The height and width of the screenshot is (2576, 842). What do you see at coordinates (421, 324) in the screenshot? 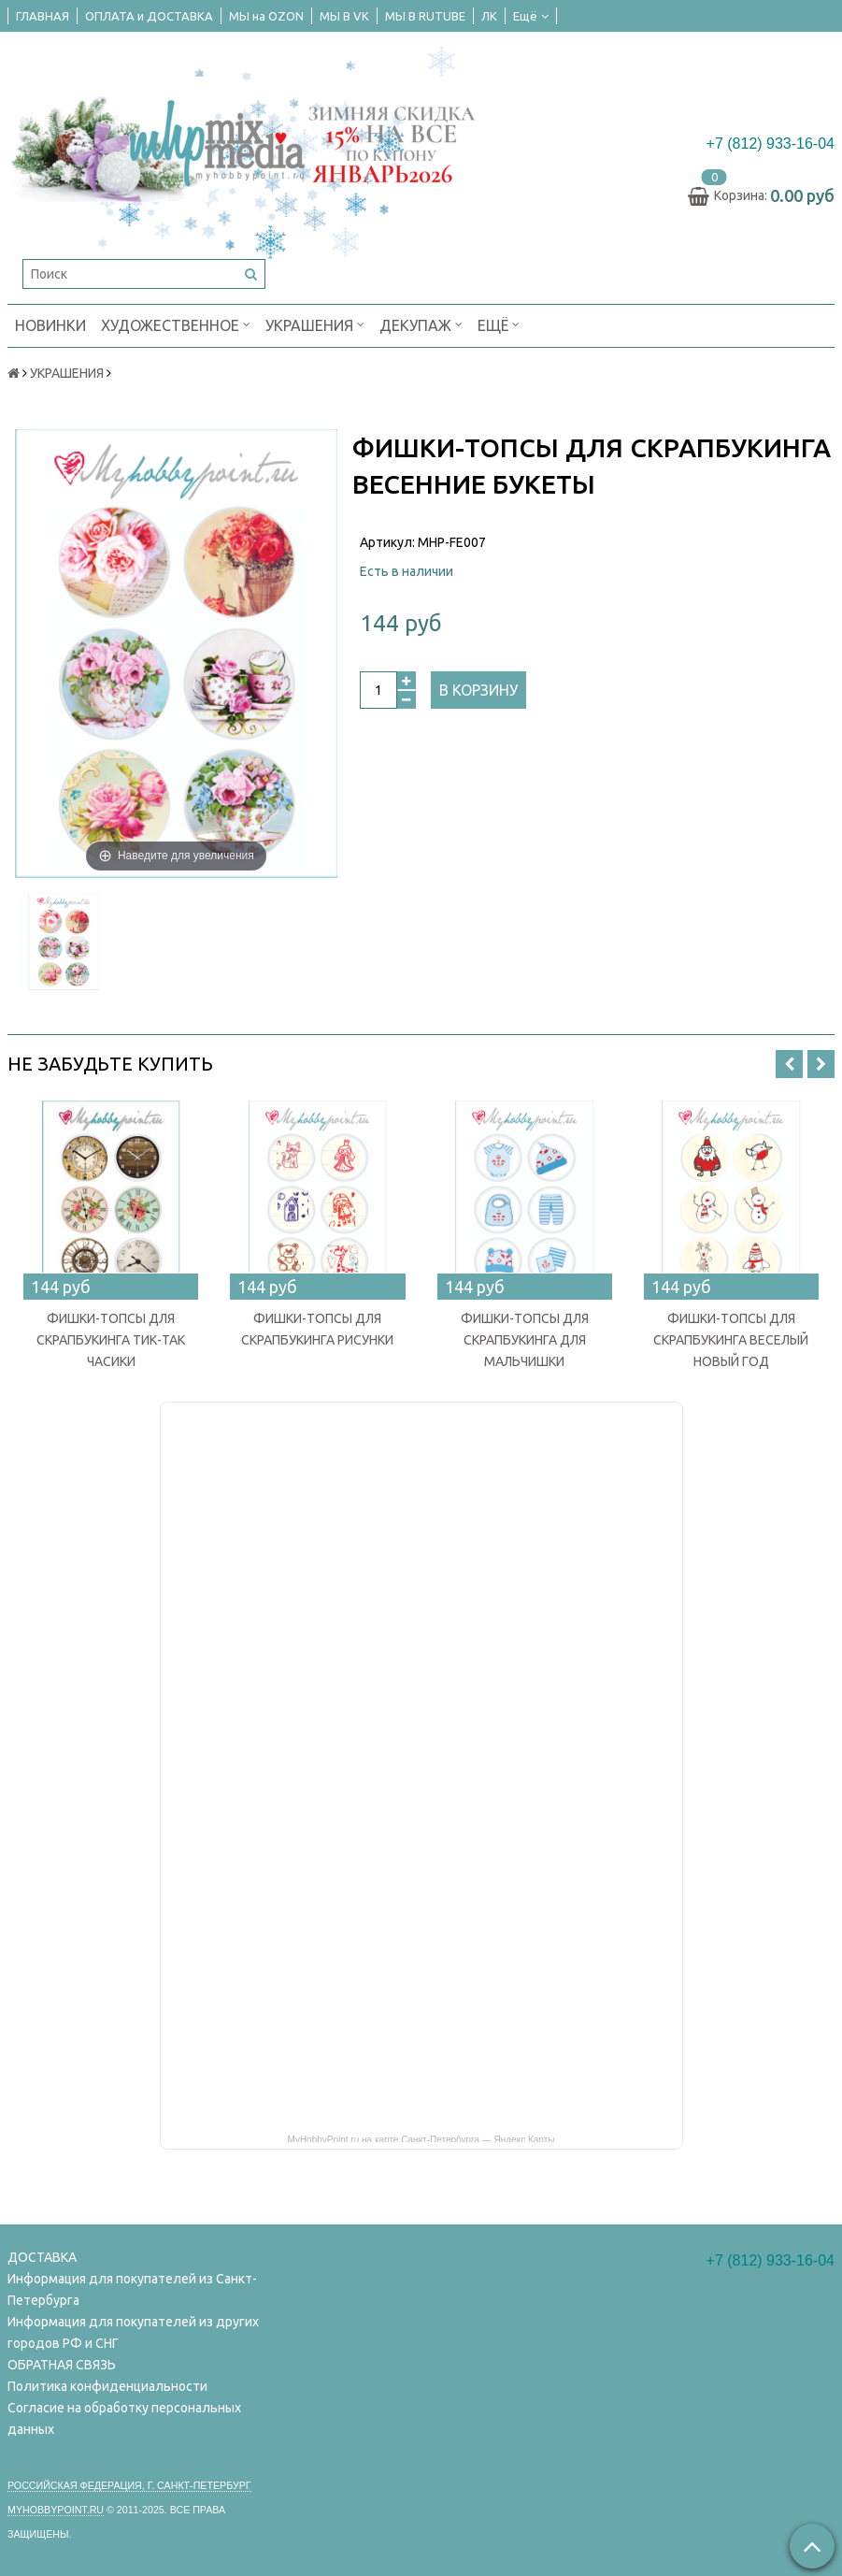
I see `ДЕКУПАЖ` at bounding box center [421, 324].